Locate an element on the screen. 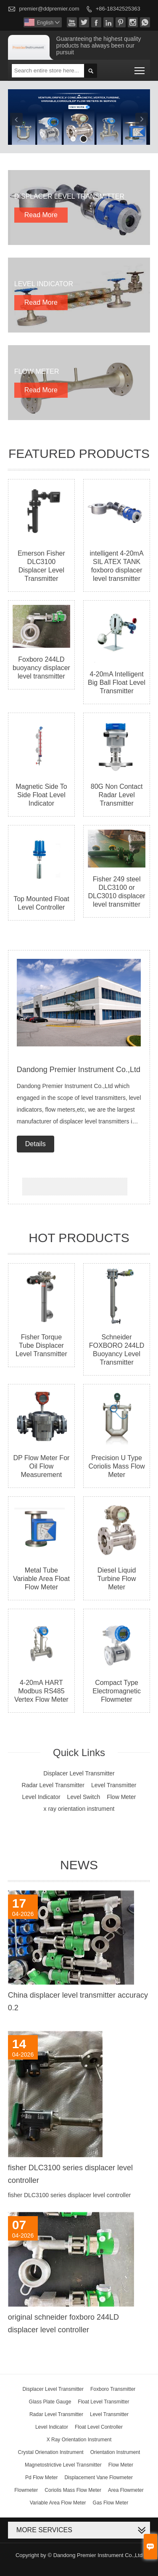 This screenshot has width=158, height=2576. Details is located at coordinates (35, 1143).